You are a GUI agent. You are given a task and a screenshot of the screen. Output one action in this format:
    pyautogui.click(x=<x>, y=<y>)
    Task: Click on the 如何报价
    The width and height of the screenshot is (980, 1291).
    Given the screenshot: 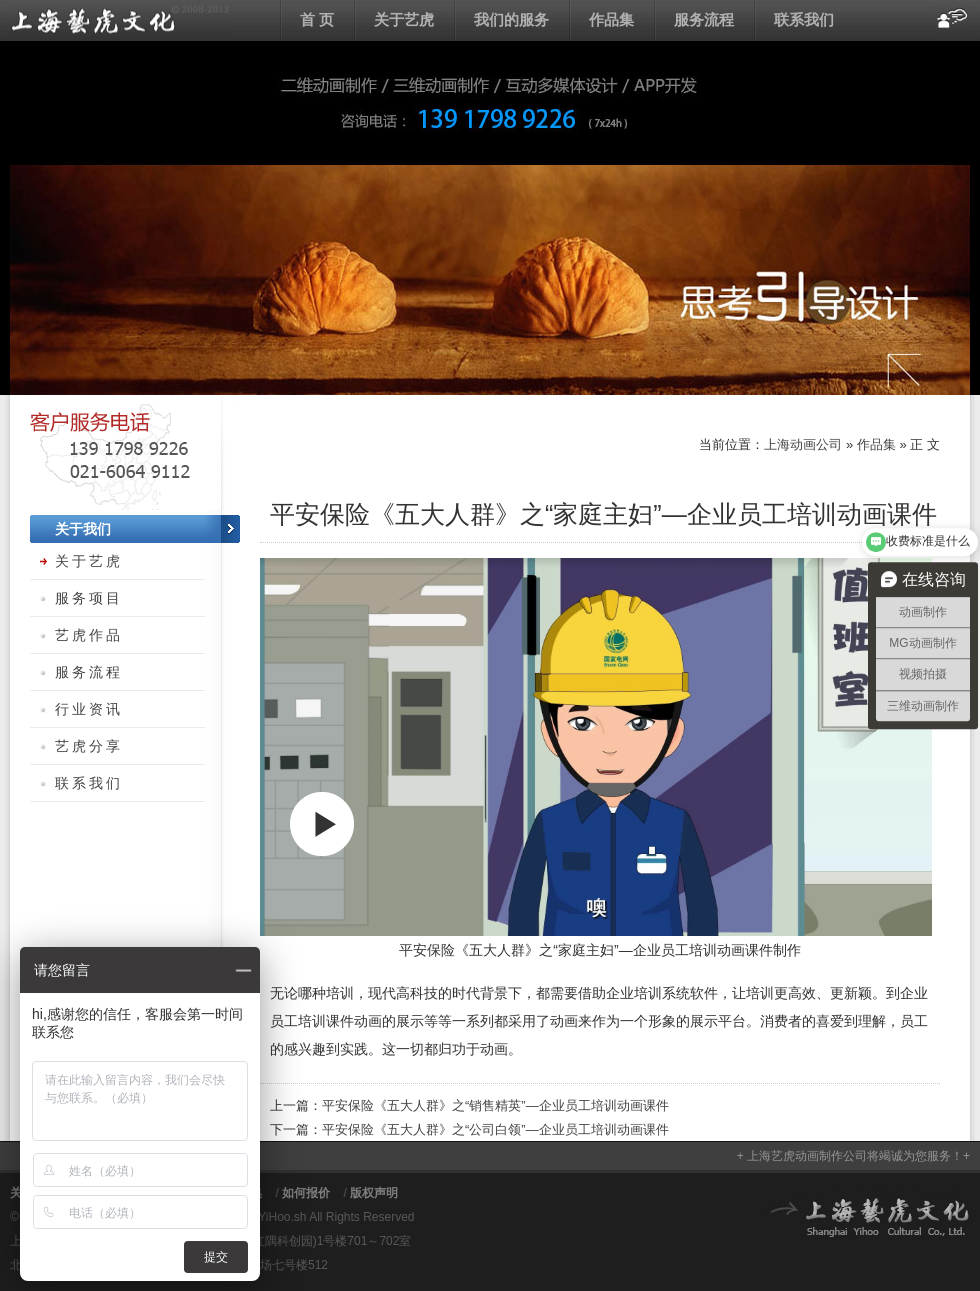 What is the action you would take?
    pyautogui.click(x=306, y=1193)
    